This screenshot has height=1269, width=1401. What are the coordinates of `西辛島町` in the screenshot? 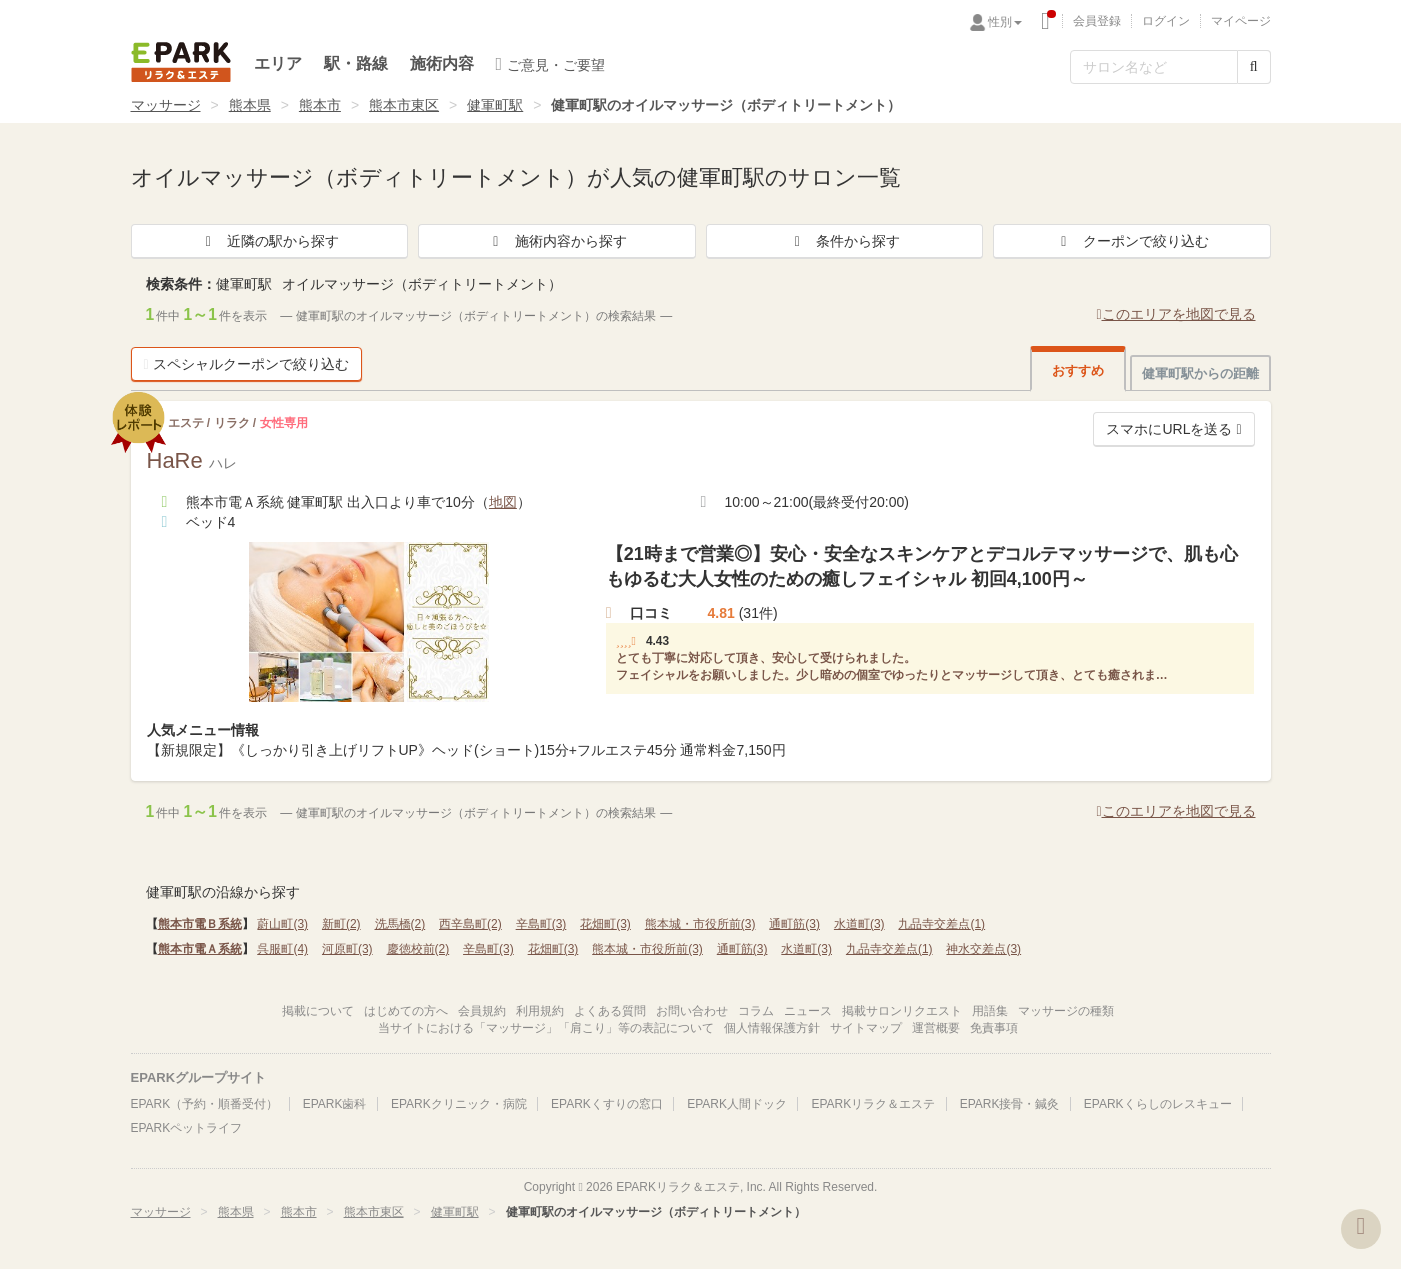 It's located at (470, 924).